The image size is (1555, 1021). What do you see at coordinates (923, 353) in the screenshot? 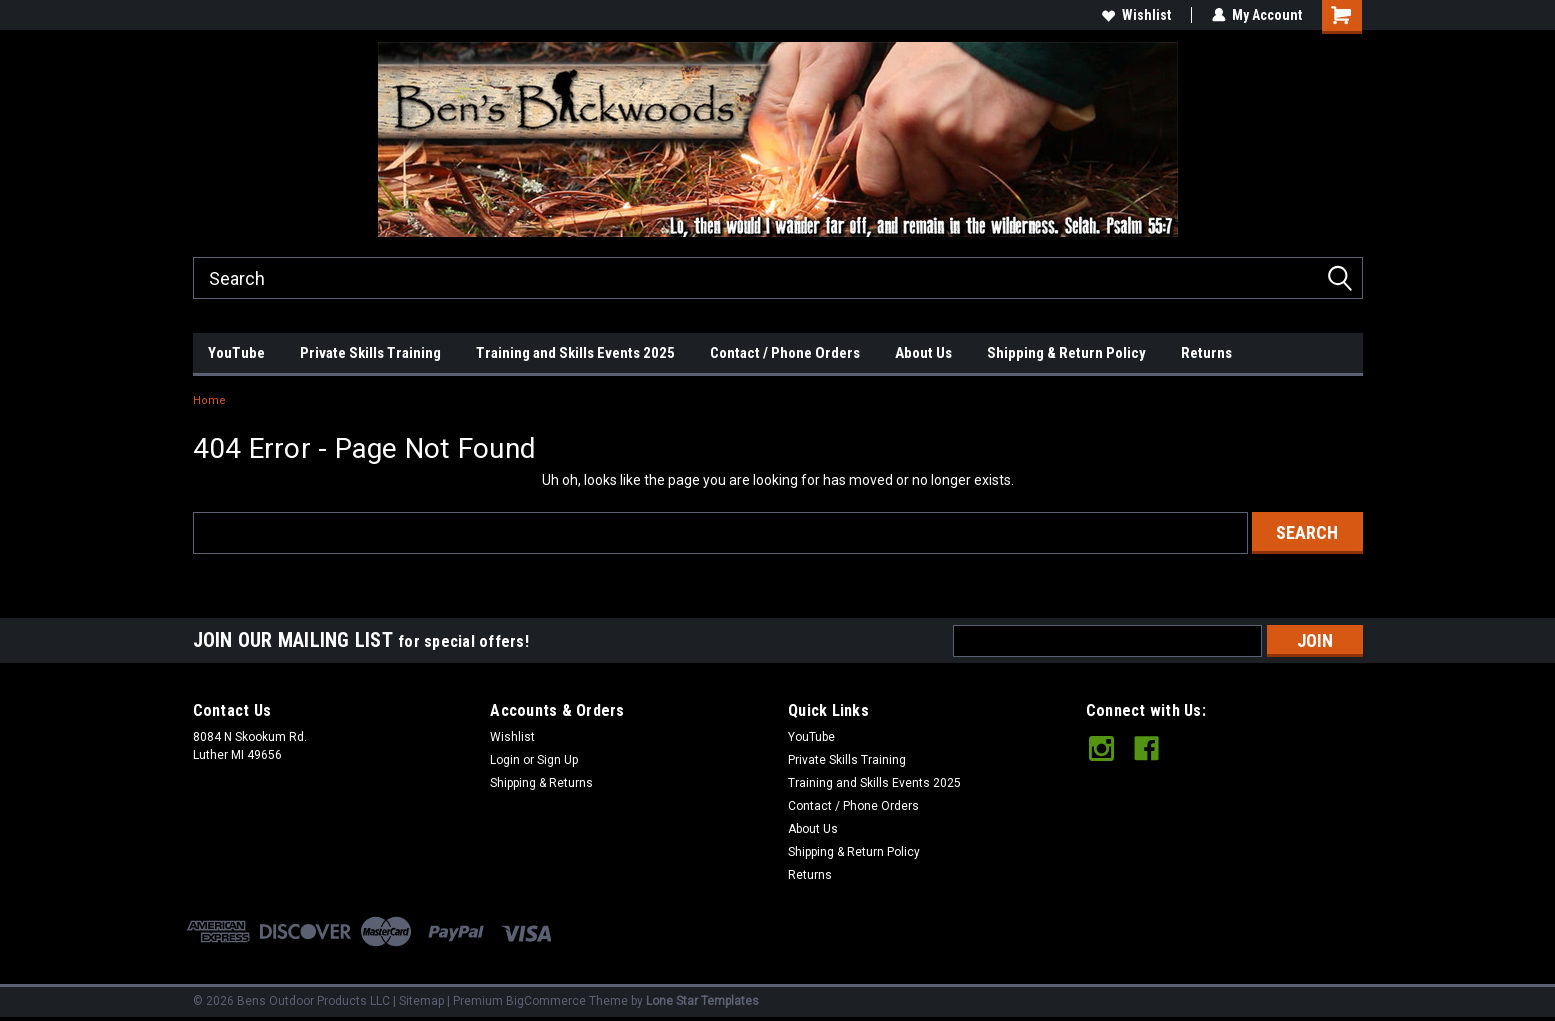
I see `About Us` at bounding box center [923, 353].